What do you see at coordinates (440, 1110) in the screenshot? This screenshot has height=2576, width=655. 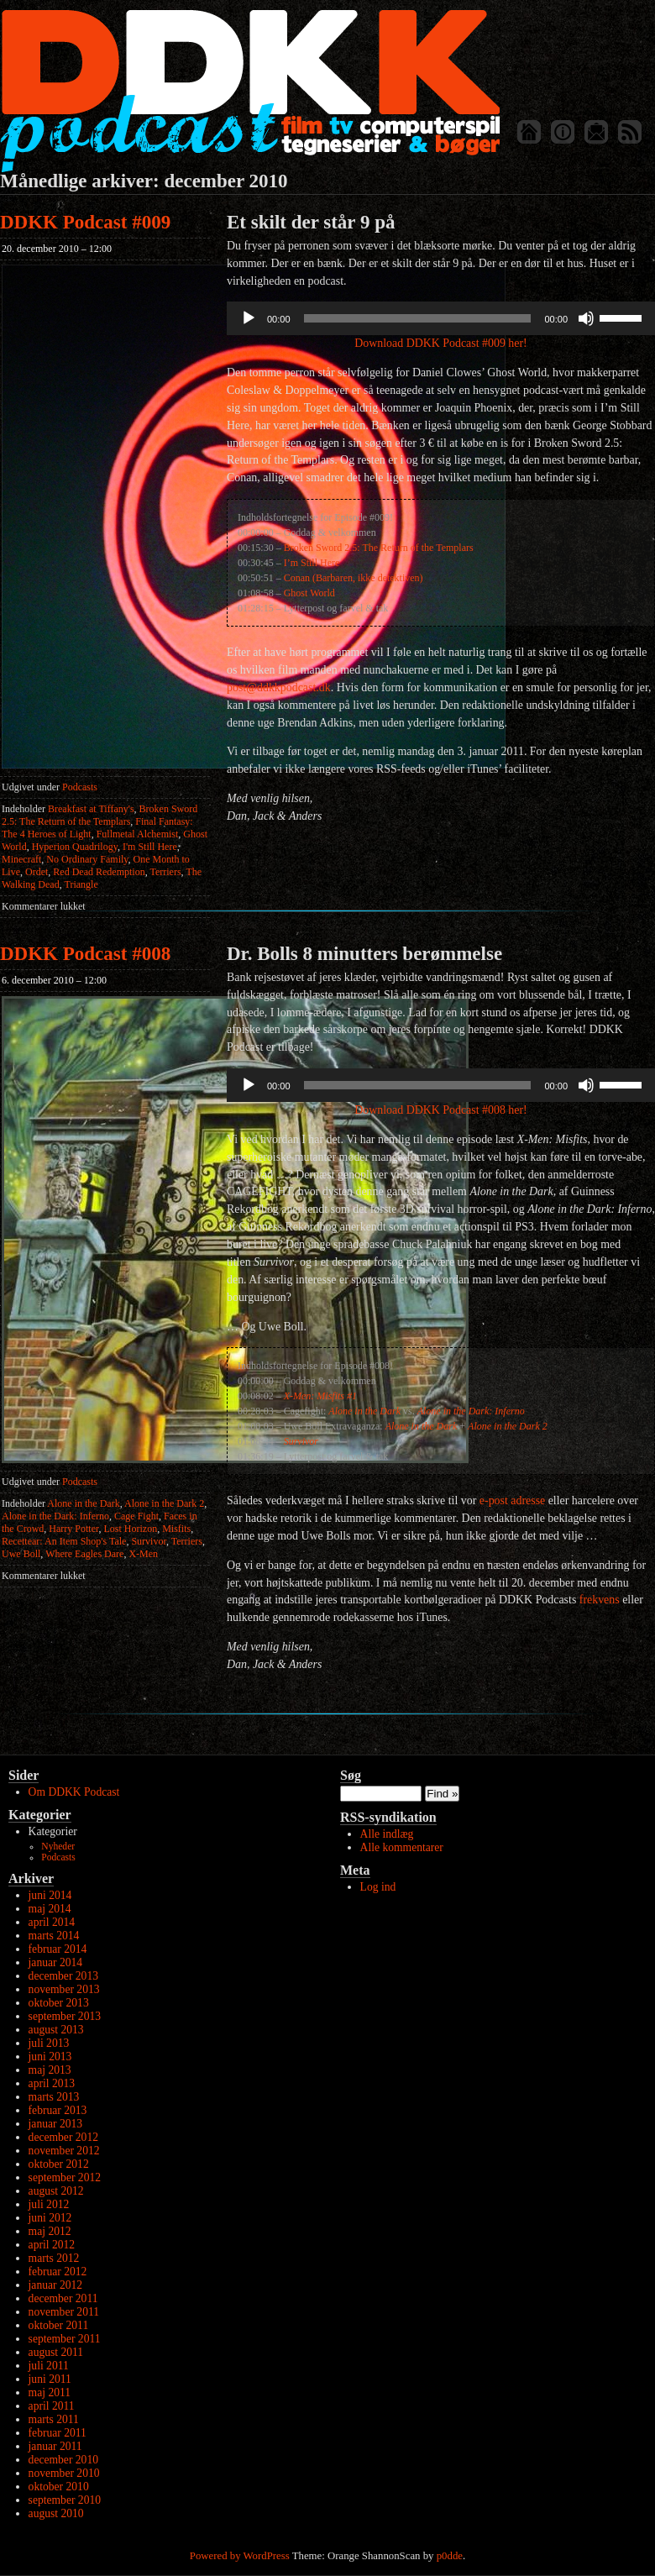 I see `Download DDKK Podcast #008 her!` at bounding box center [440, 1110].